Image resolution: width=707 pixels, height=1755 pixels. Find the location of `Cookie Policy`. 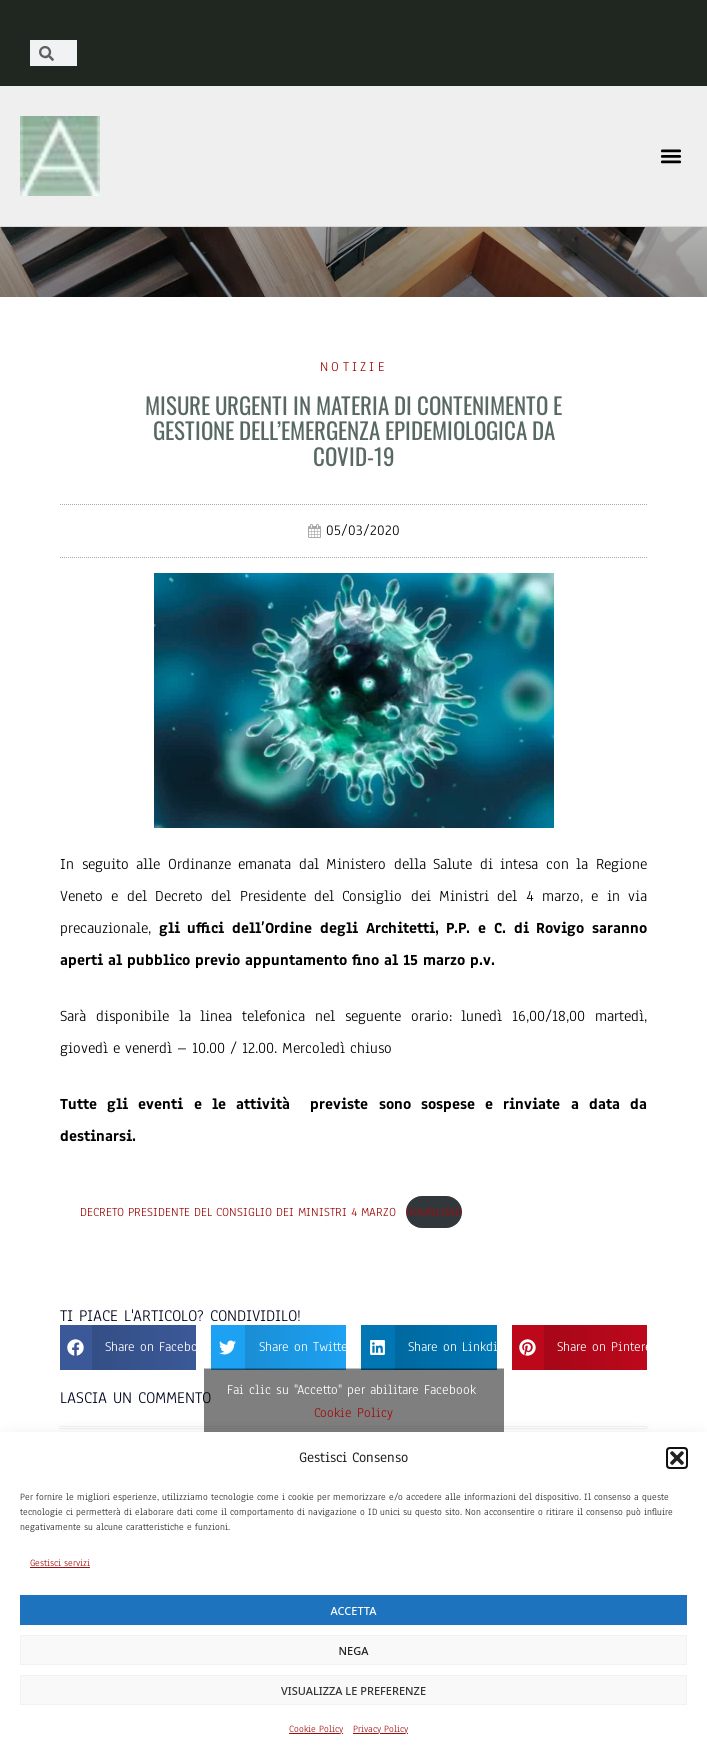

Cookie Policy is located at coordinates (316, 1728).